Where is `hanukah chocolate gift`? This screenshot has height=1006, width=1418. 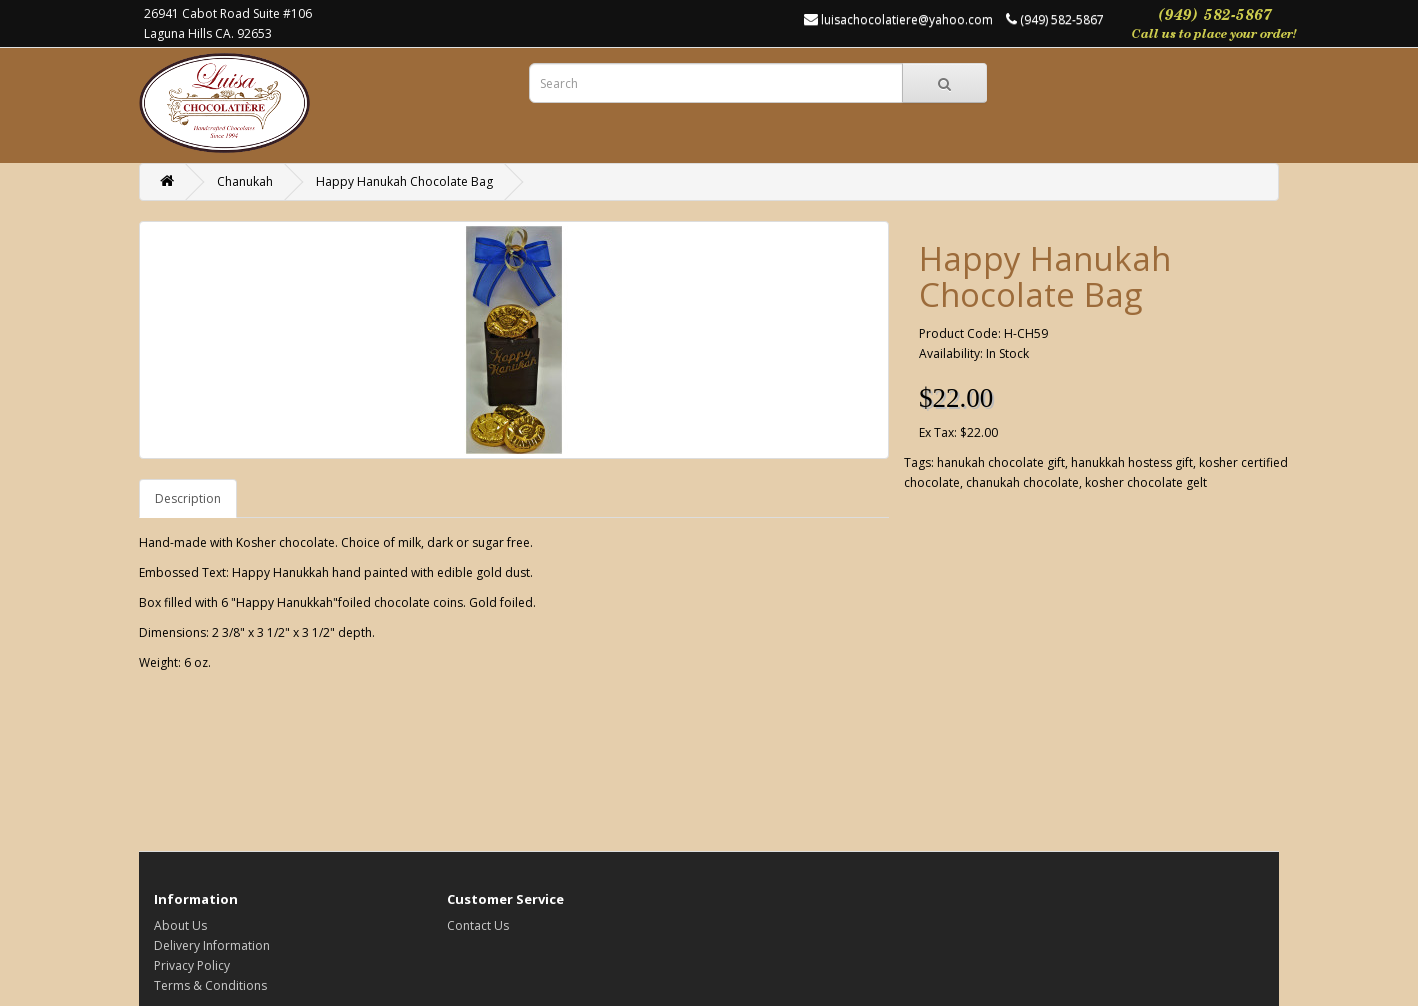
hanukah chocolate gift is located at coordinates (1001, 462).